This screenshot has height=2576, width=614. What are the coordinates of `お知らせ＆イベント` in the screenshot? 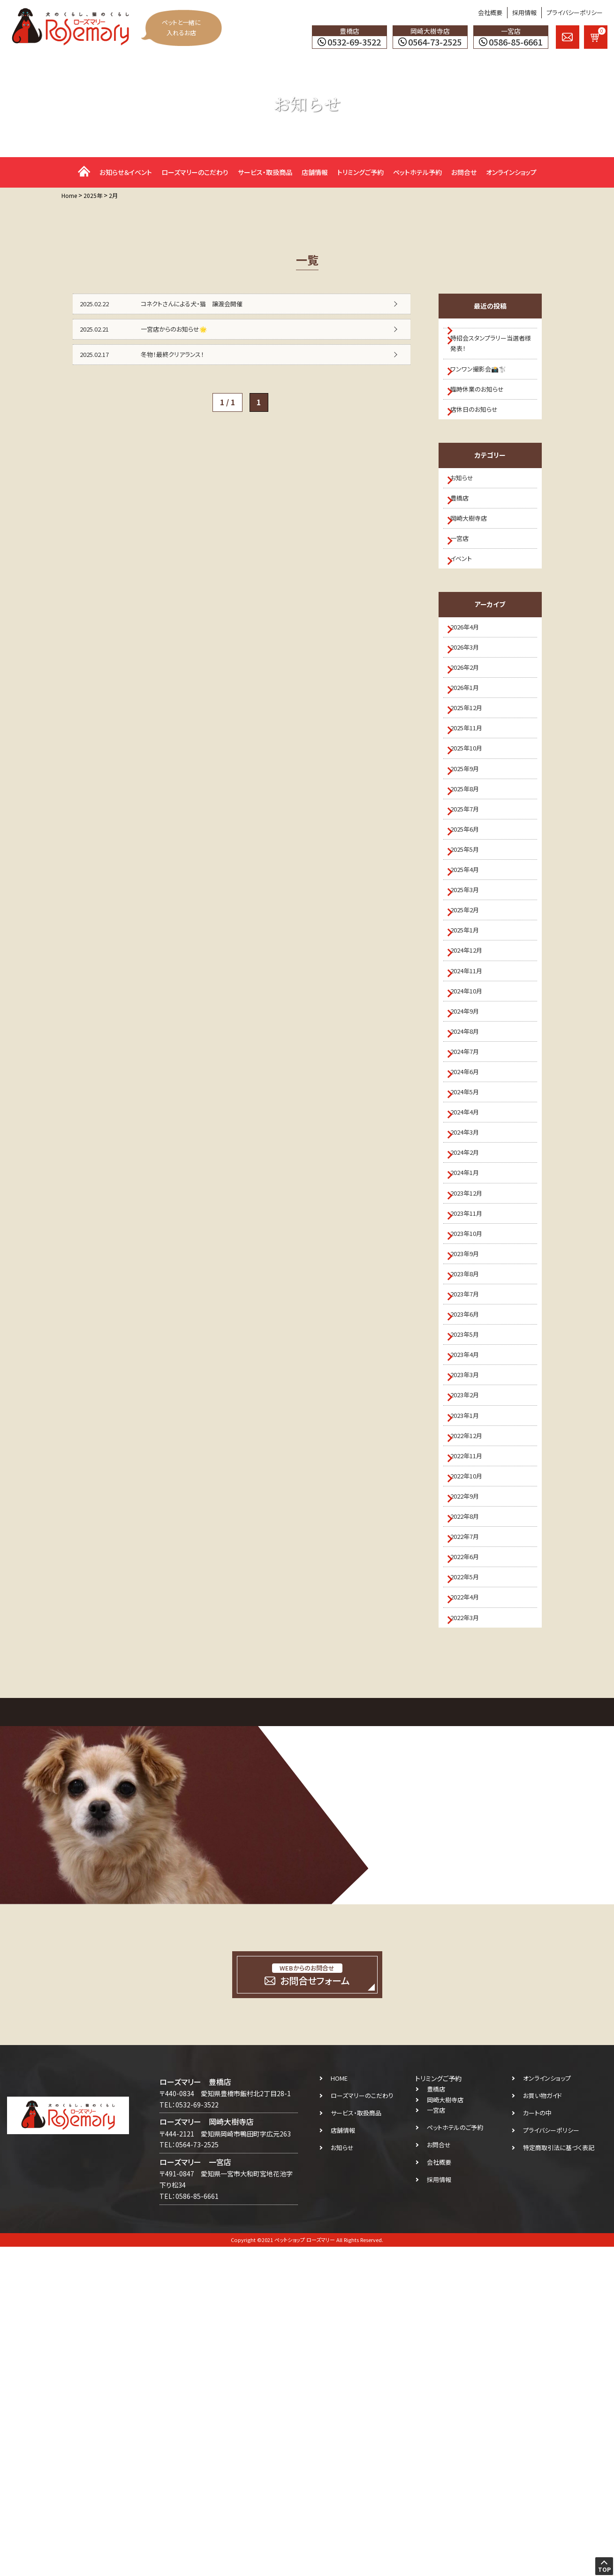 It's located at (125, 172).